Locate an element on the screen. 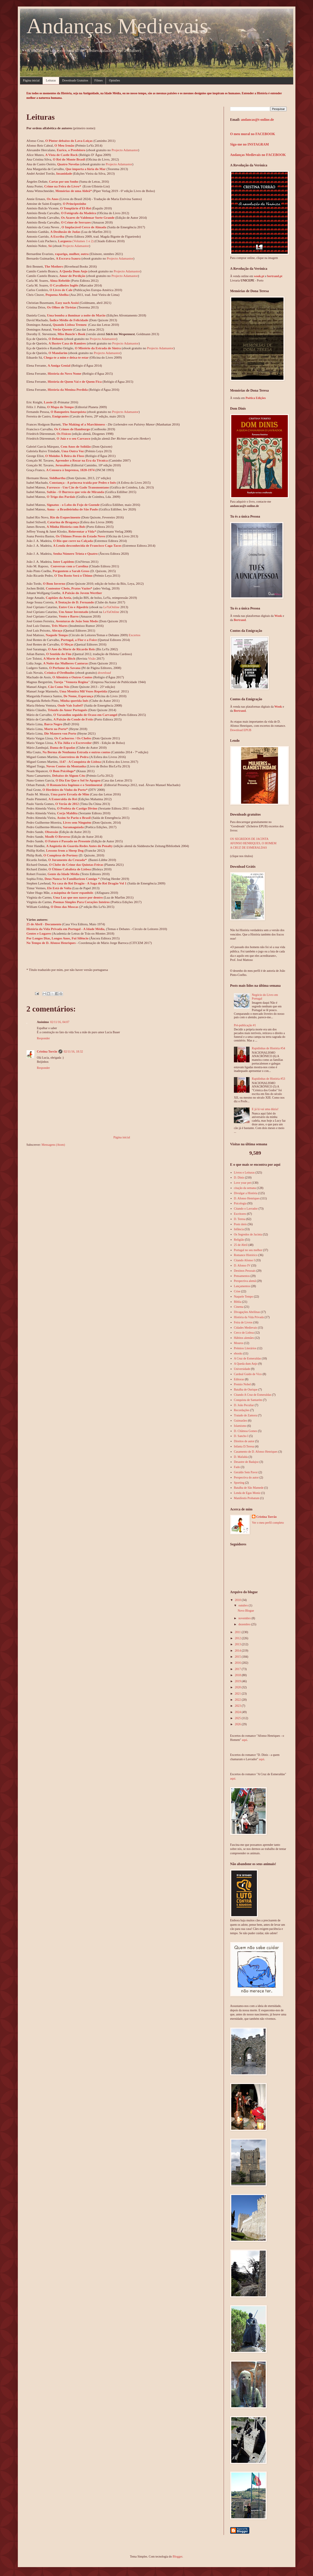 This screenshot has width=313, height=2576. Prémios Literários is located at coordinates (245, 1348).